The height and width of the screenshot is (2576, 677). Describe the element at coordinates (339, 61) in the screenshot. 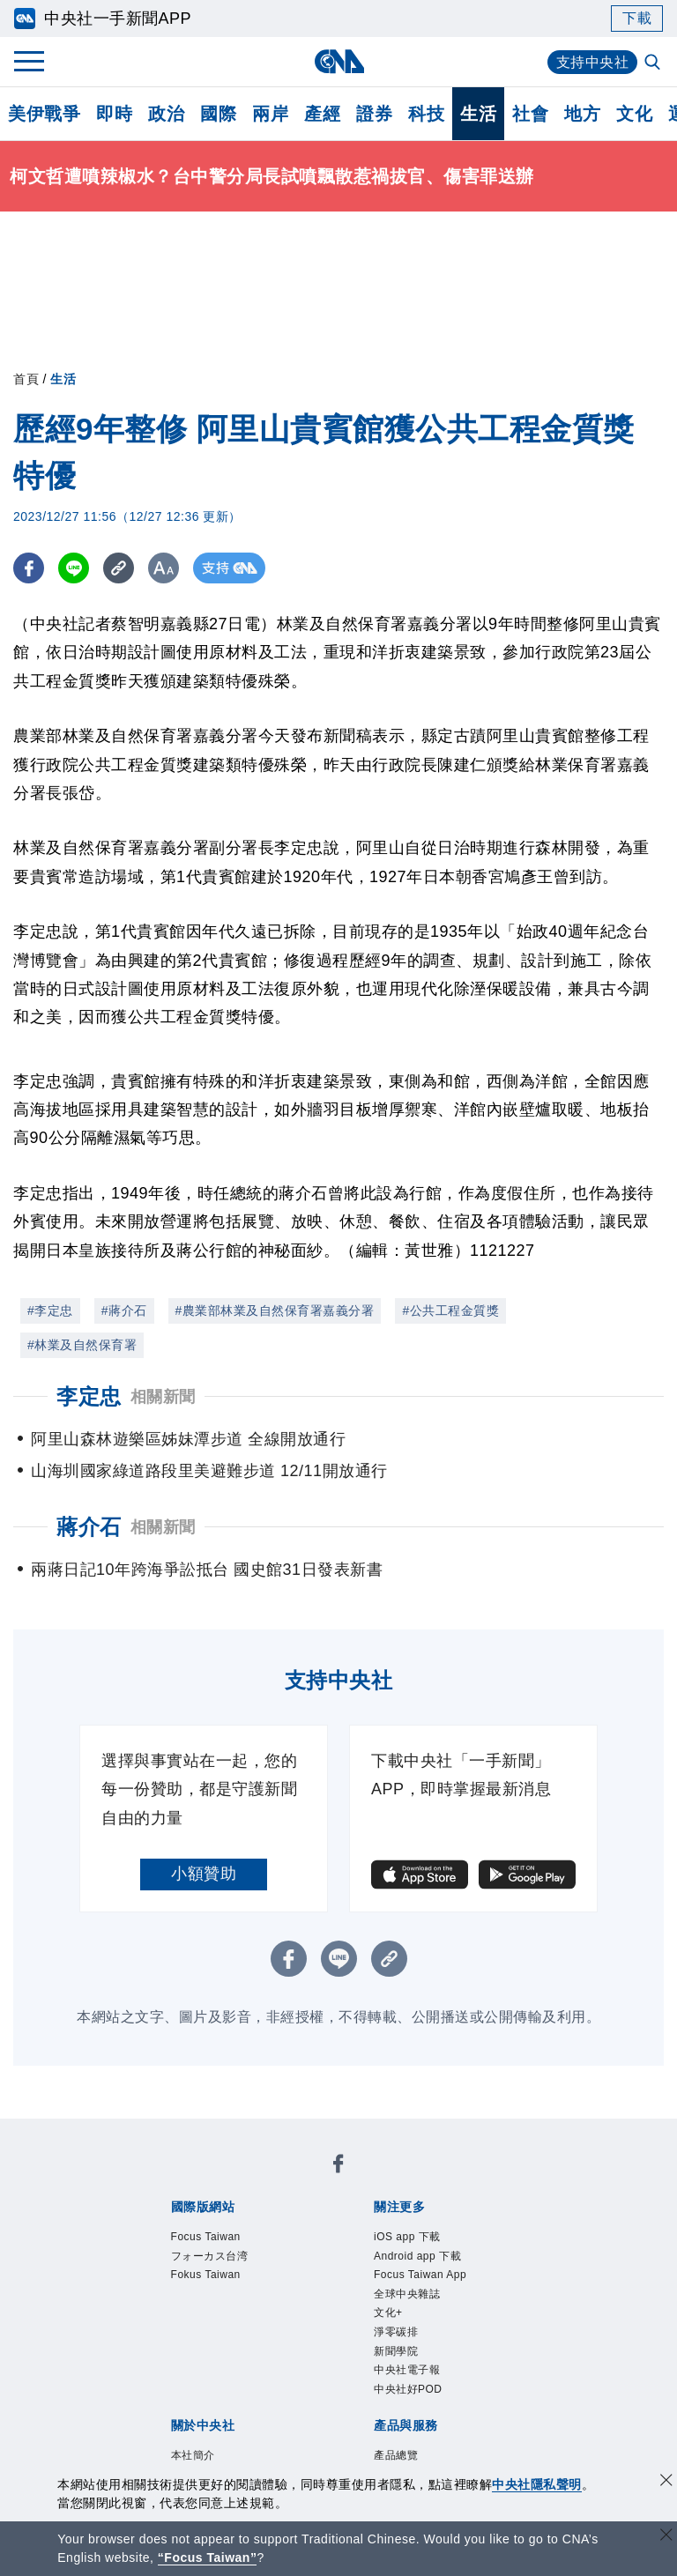

I see `[中央社首頁]` at that location.